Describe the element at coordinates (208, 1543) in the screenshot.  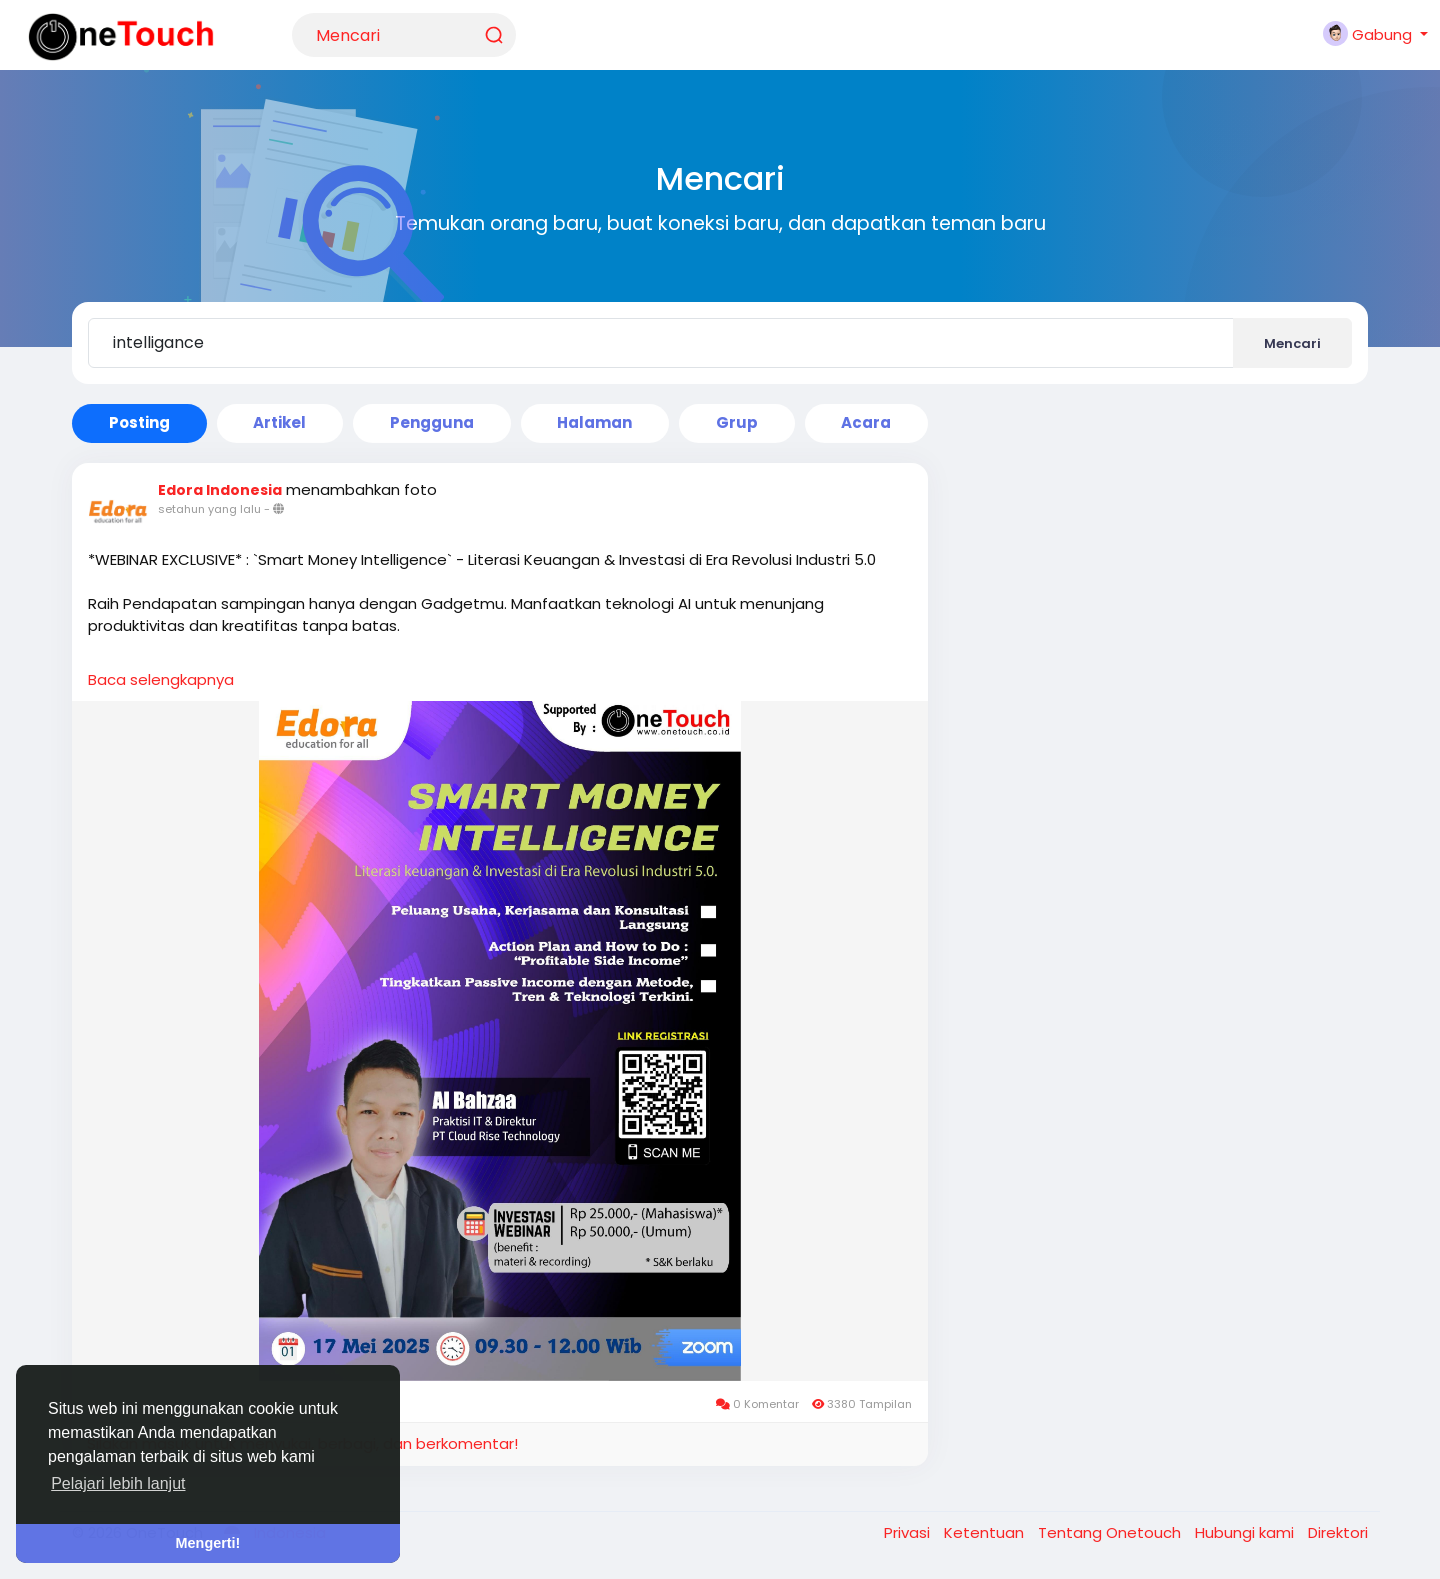
I see `Mengerti! [button]` at that location.